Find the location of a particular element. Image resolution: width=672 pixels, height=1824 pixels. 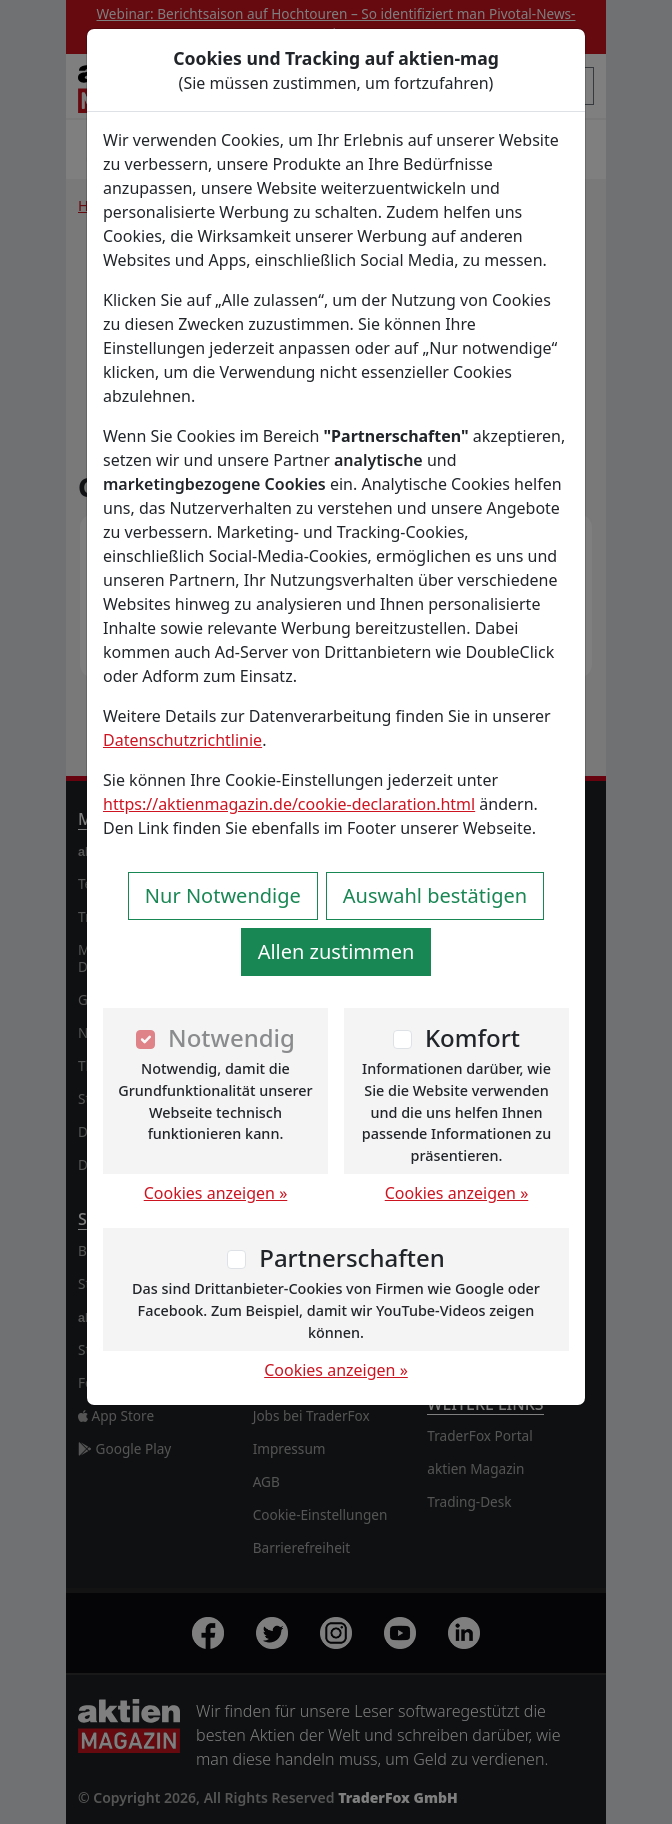

Notwendig is located at coordinates (231, 1037).